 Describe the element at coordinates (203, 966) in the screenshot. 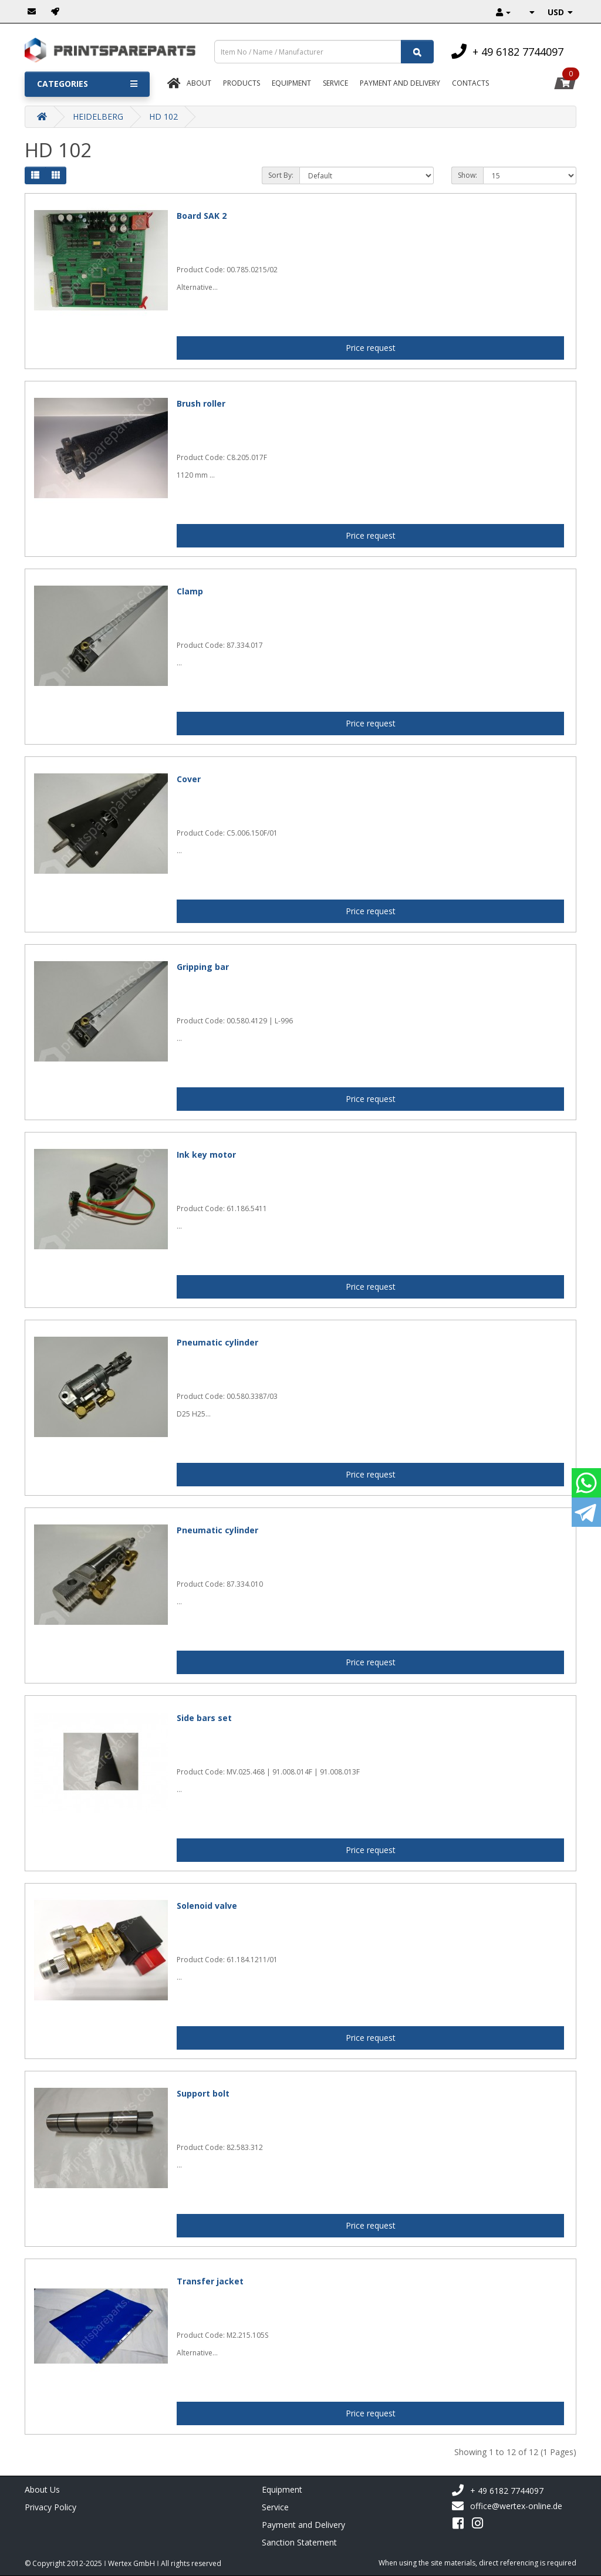

I see `Gripping bar` at that location.